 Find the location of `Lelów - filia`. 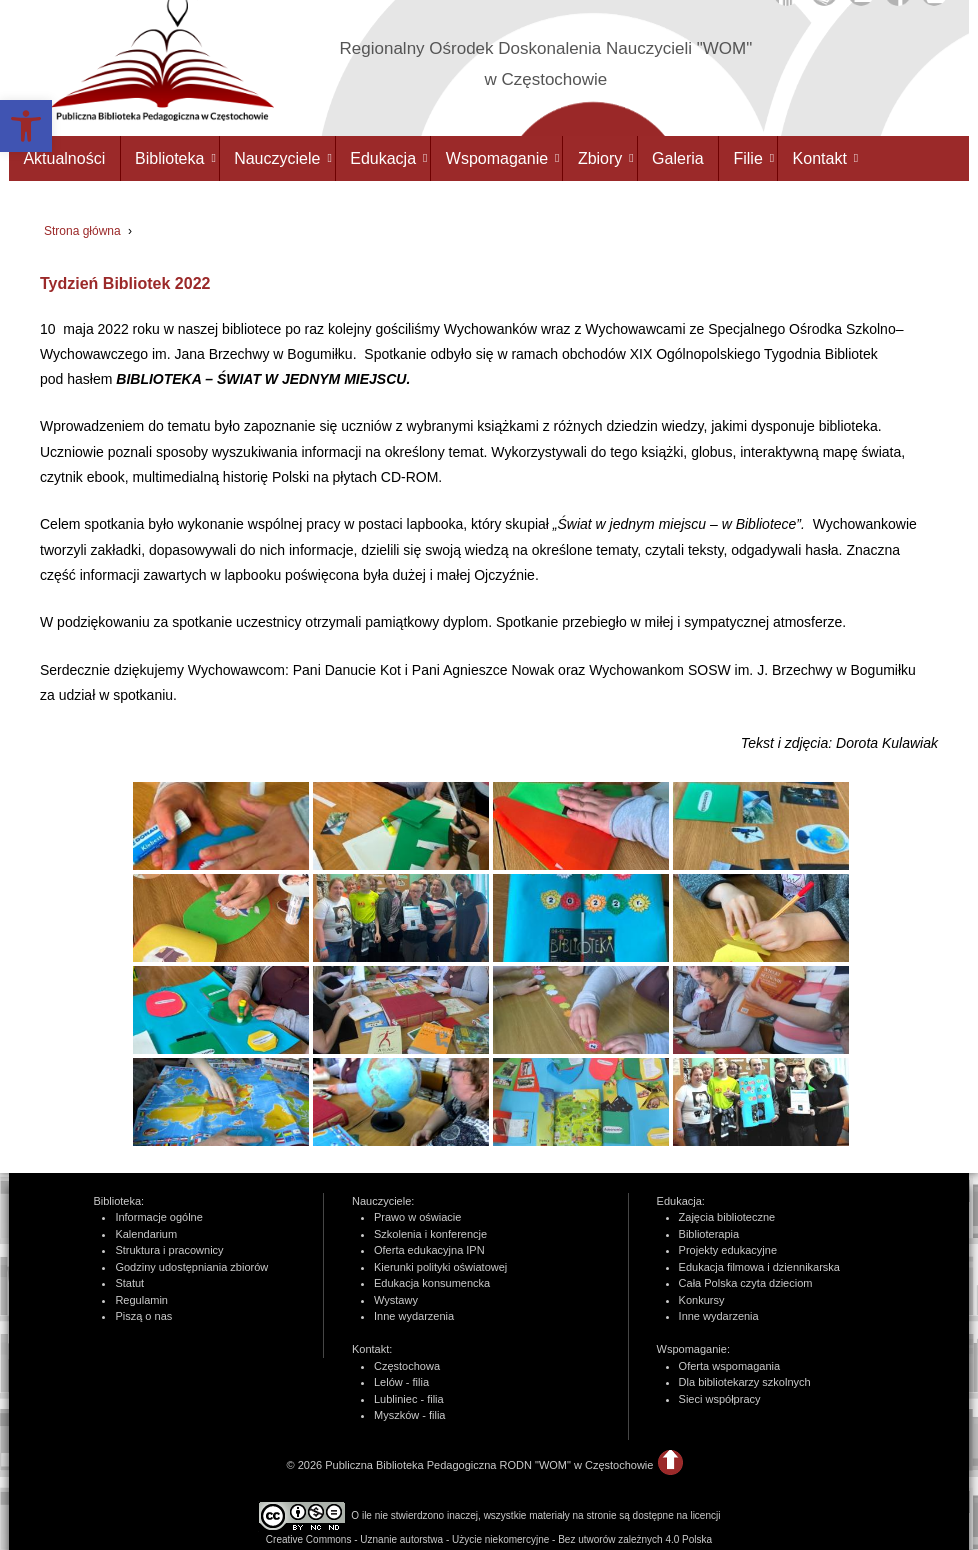

Lelów - filia is located at coordinates (401, 1382).